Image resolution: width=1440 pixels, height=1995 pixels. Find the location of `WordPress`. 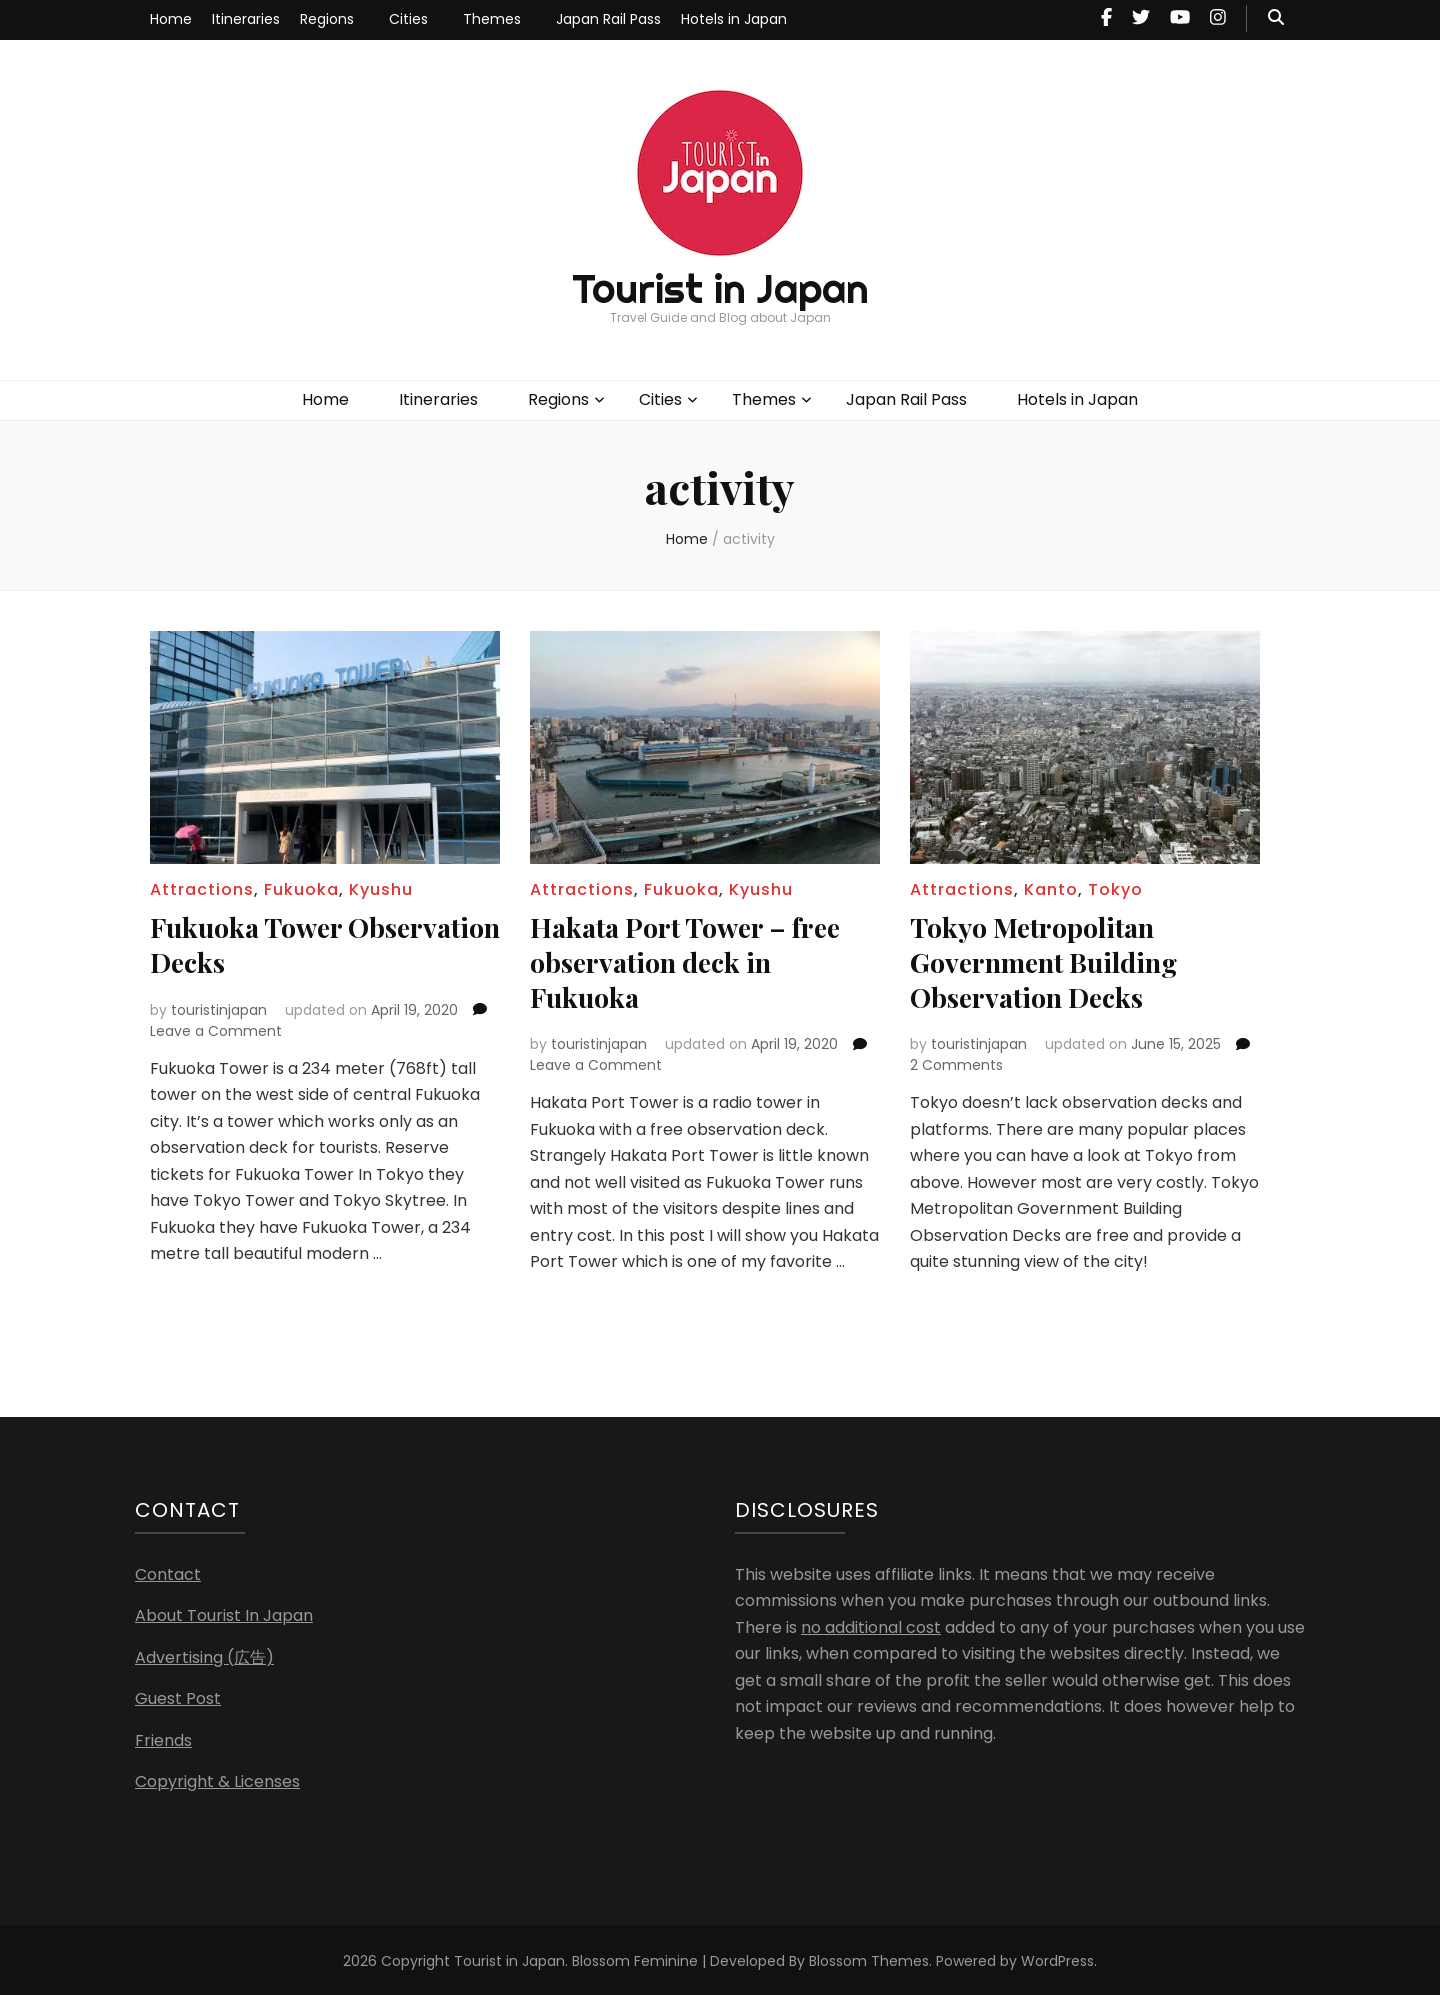

WordPress is located at coordinates (1057, 1959).